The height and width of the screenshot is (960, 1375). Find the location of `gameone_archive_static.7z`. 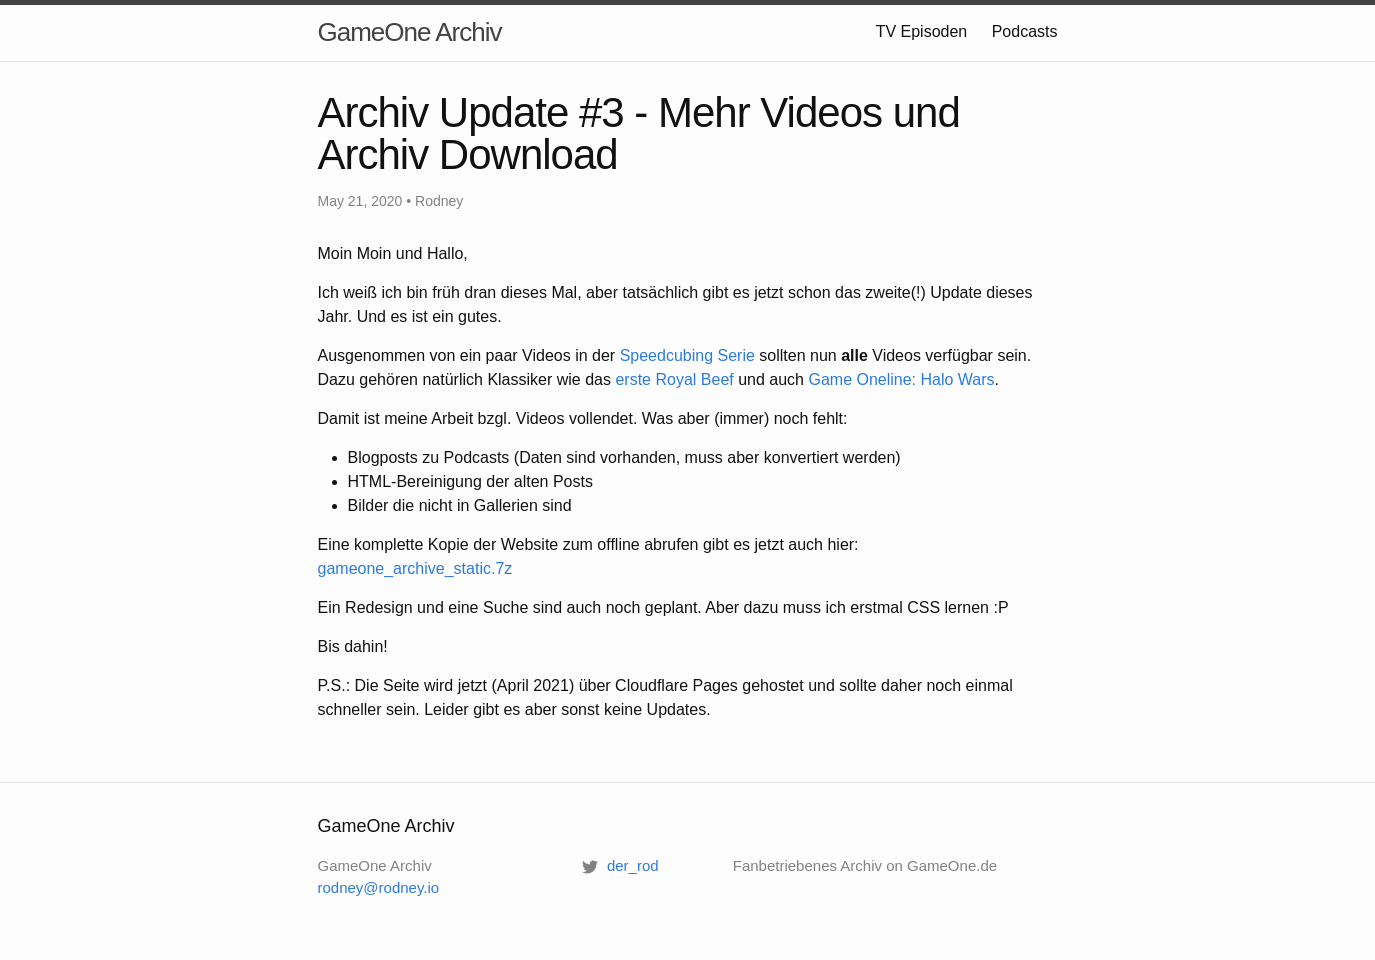

gameone_archive_static.7z is located at coordinates (415, 568).